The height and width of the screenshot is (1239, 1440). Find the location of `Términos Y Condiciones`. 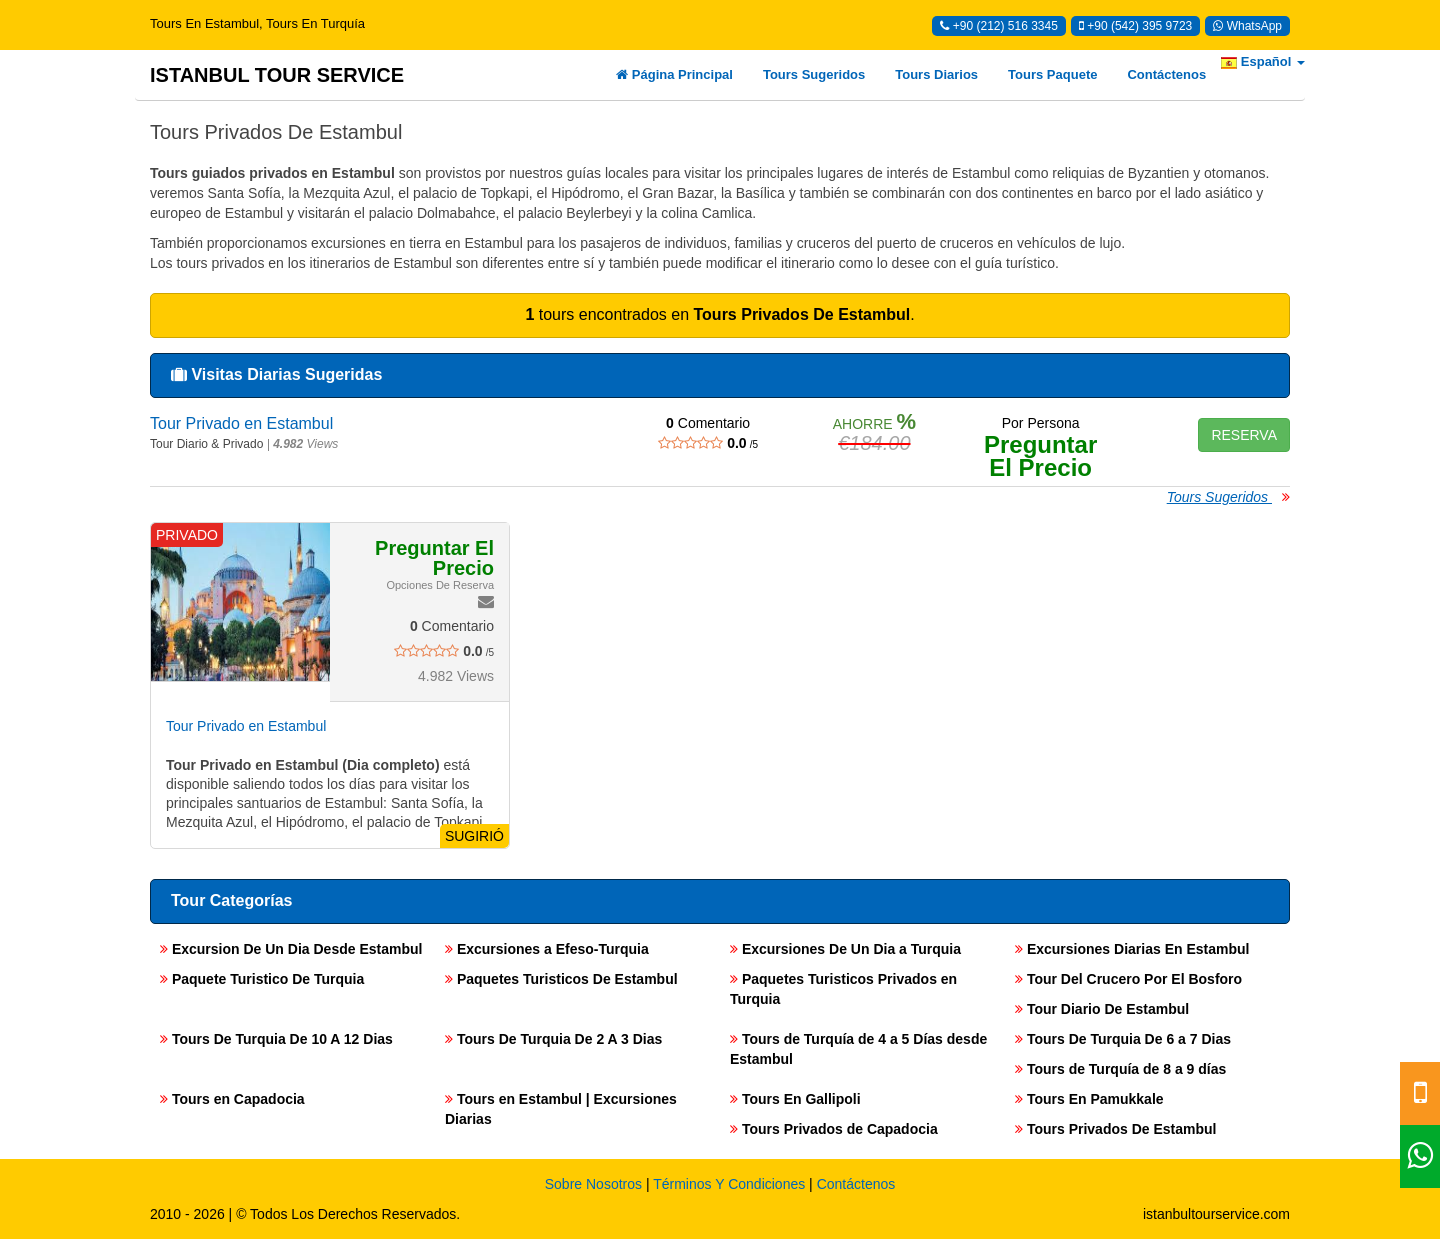

Términos Y Condiciones is located at coordinates (729, 1184).